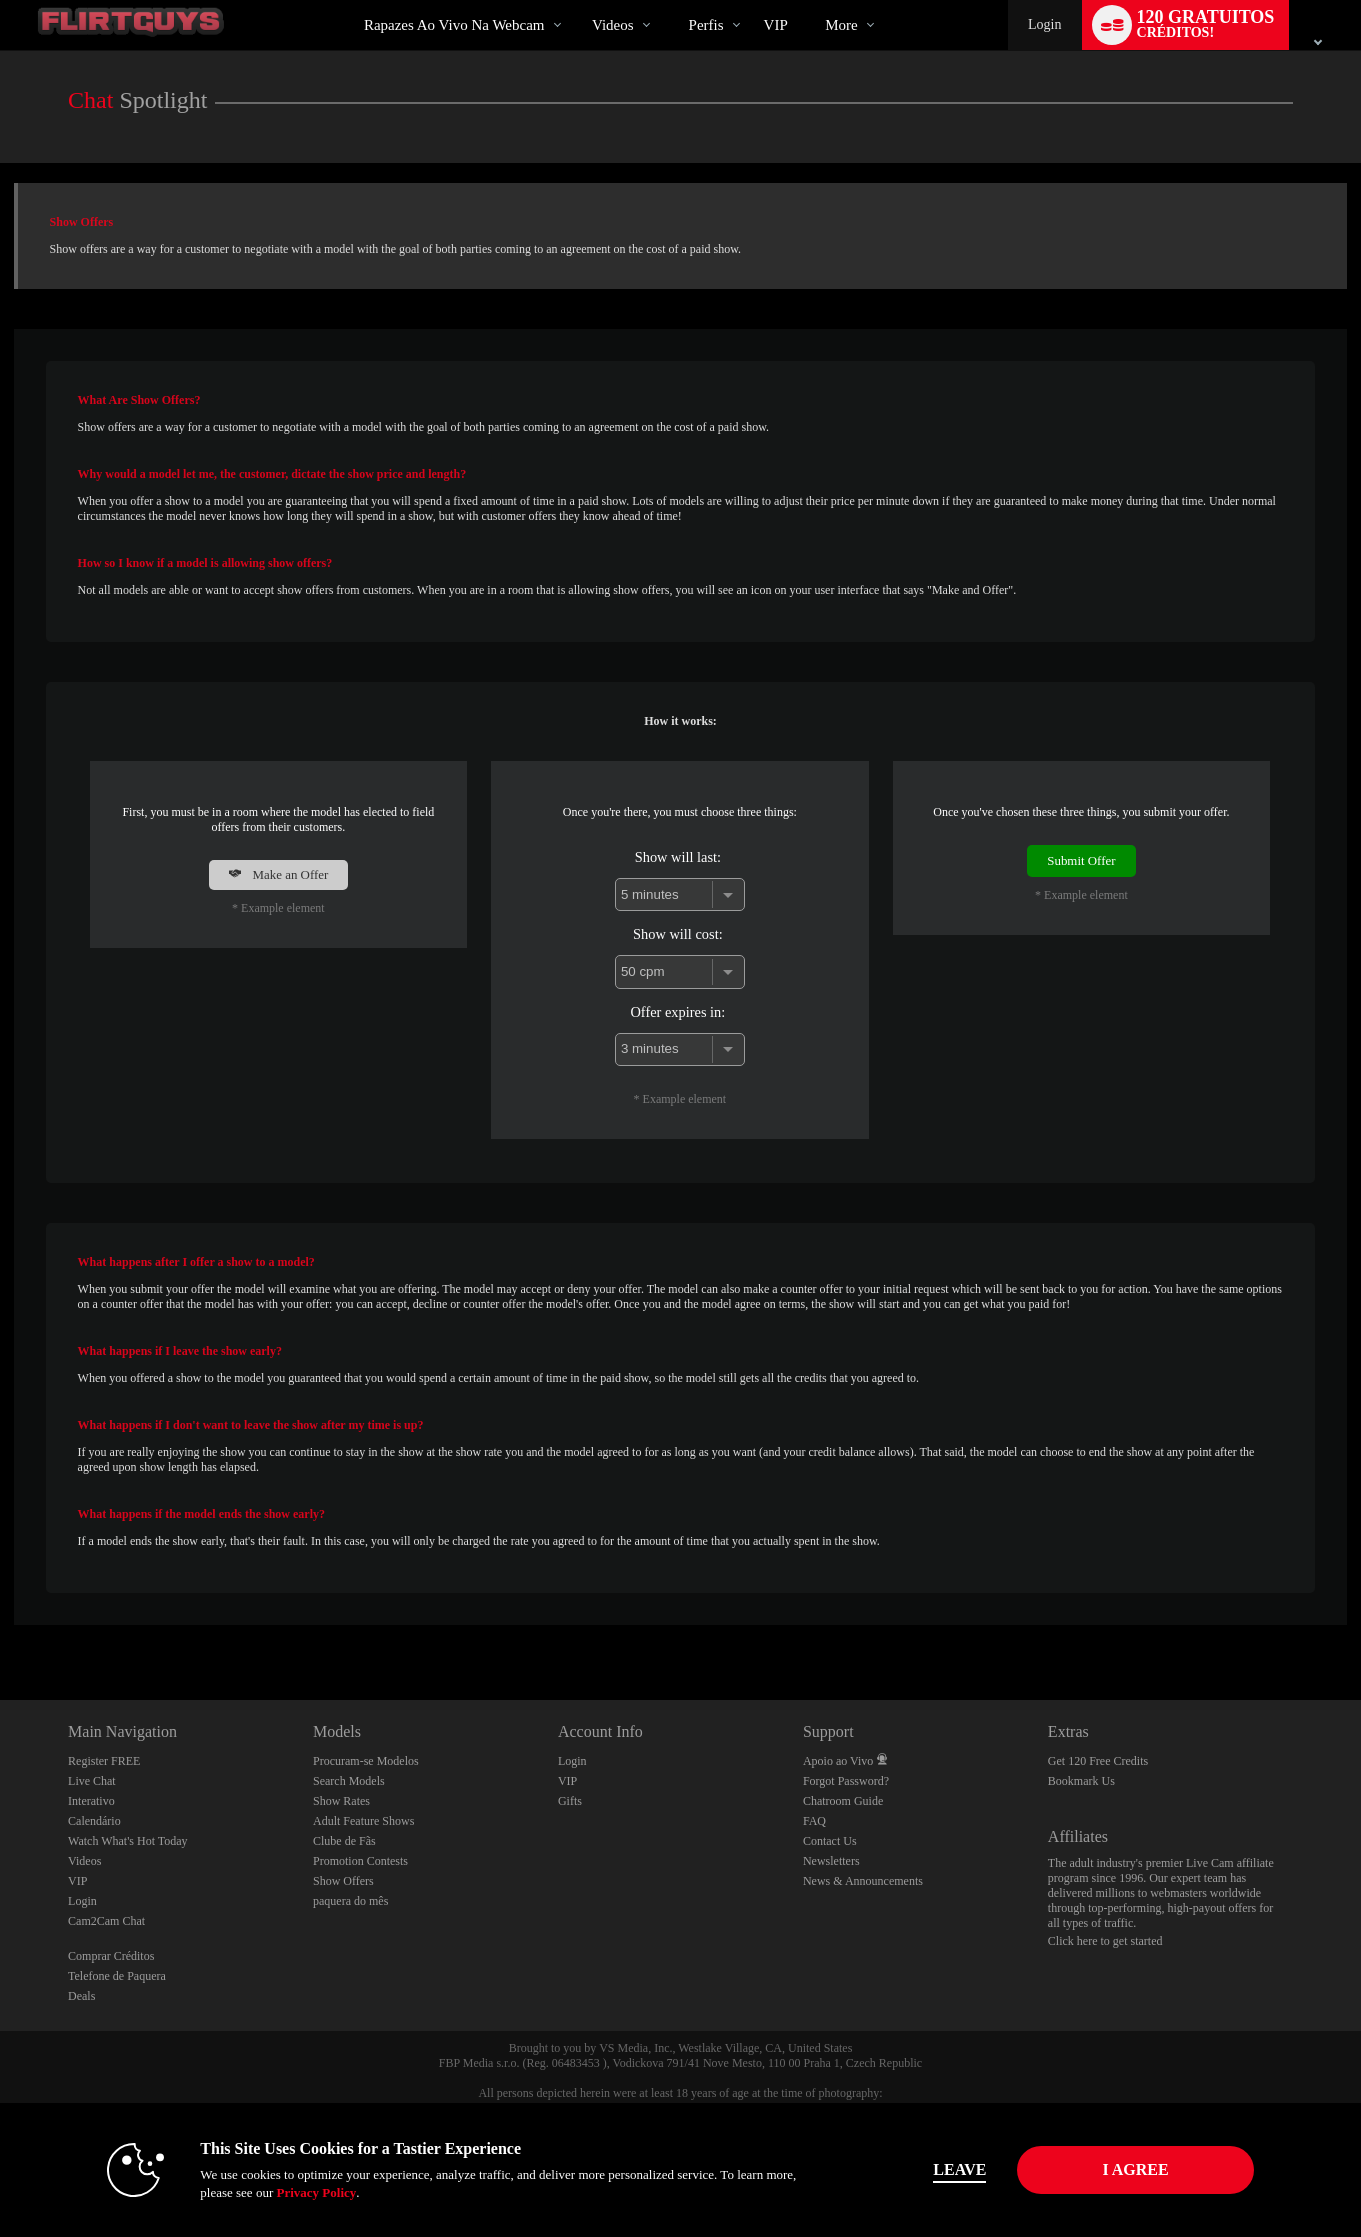 The width and height of the screenshot is (1361, 2237). Describe the element at coordinates (104, 1761) in the screenshot. I see `Register FREE` at that location.